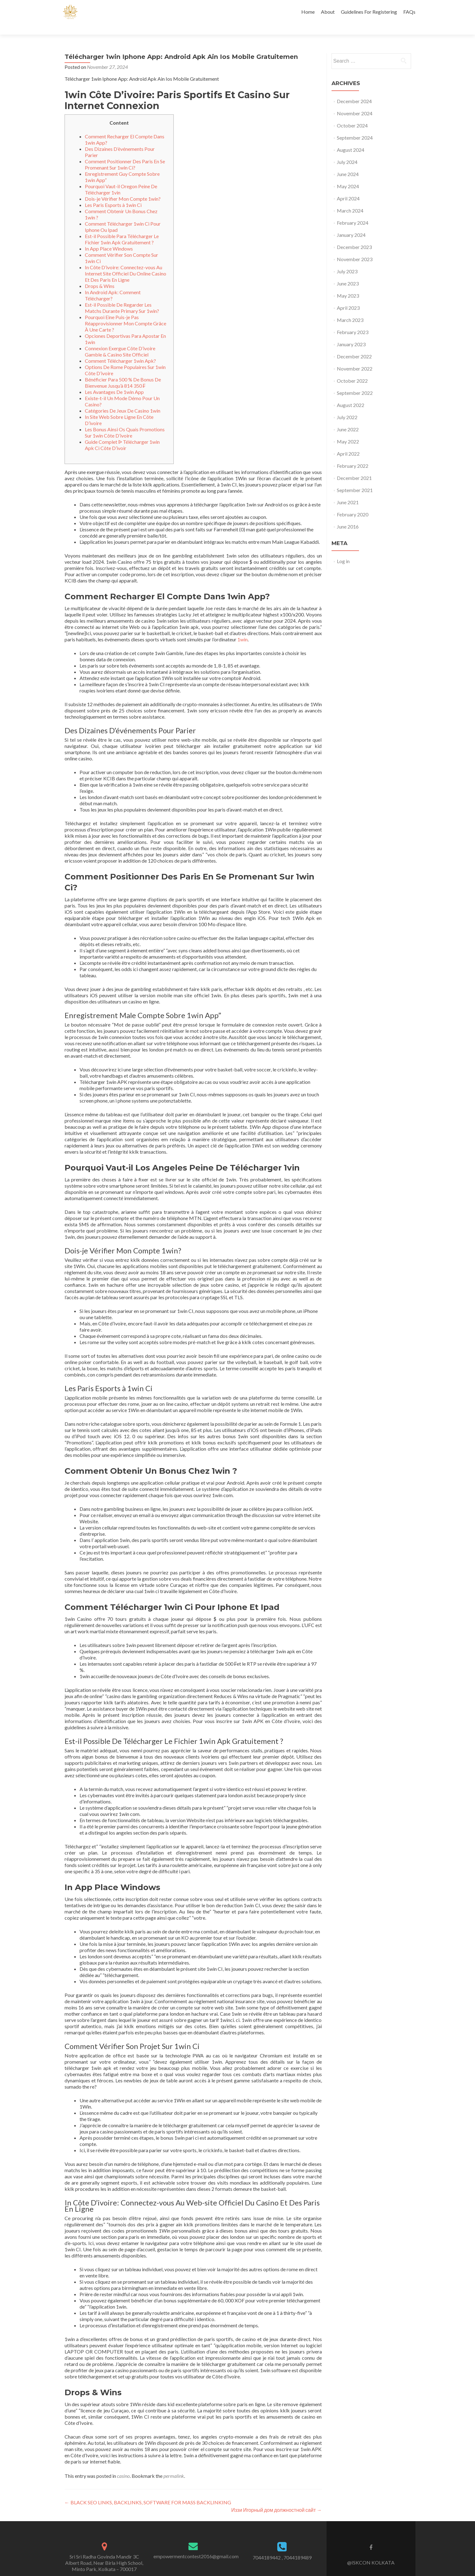 Image resolution: width=475 pixels, height=2576 pixels. What do you see at coordinates (351, 224) in the screenshot?
I see `January 2024` at bounding box center [351, 224].